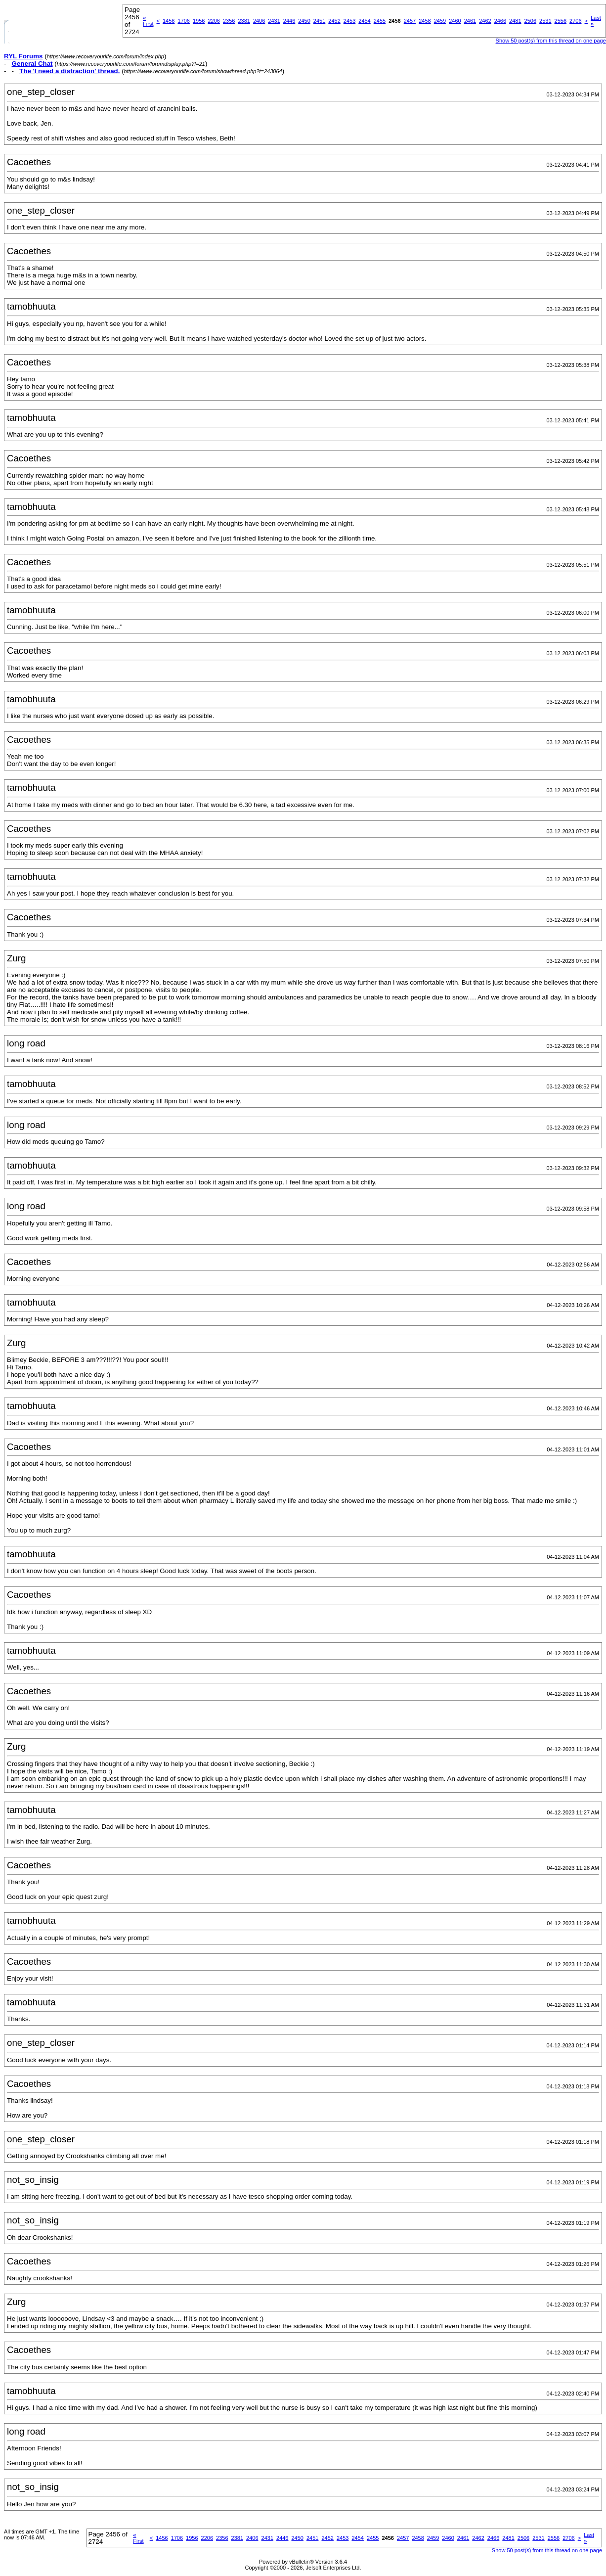 The image size is (606, 2576). What do you see at coordinates (470, 21) in the screenshot?
I see `2461` at bounding box center [470, 21].